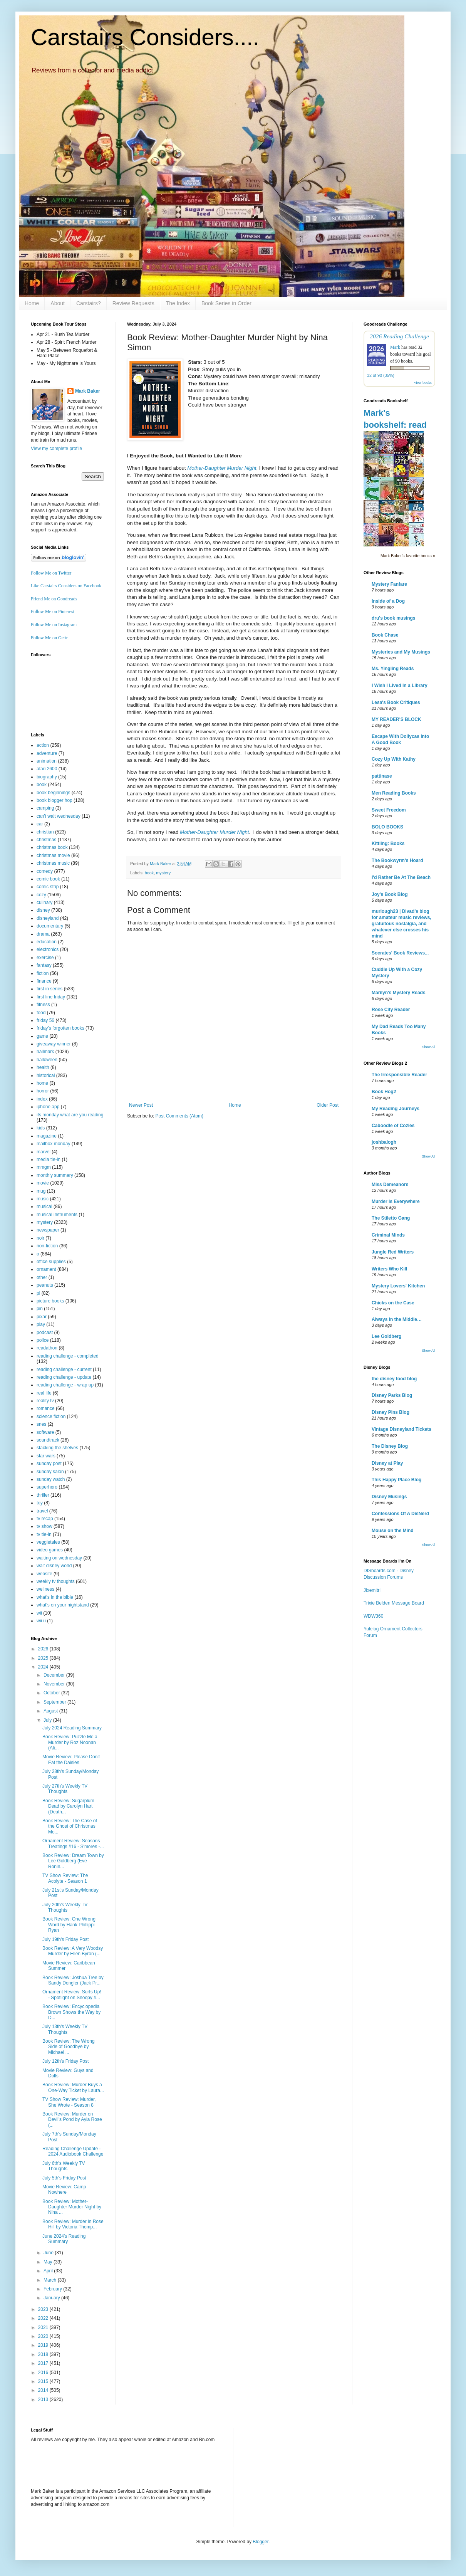  Describe the element at coordinates (401, 652) in the screenshot. I see `Mysteries and My Musings` at that location.